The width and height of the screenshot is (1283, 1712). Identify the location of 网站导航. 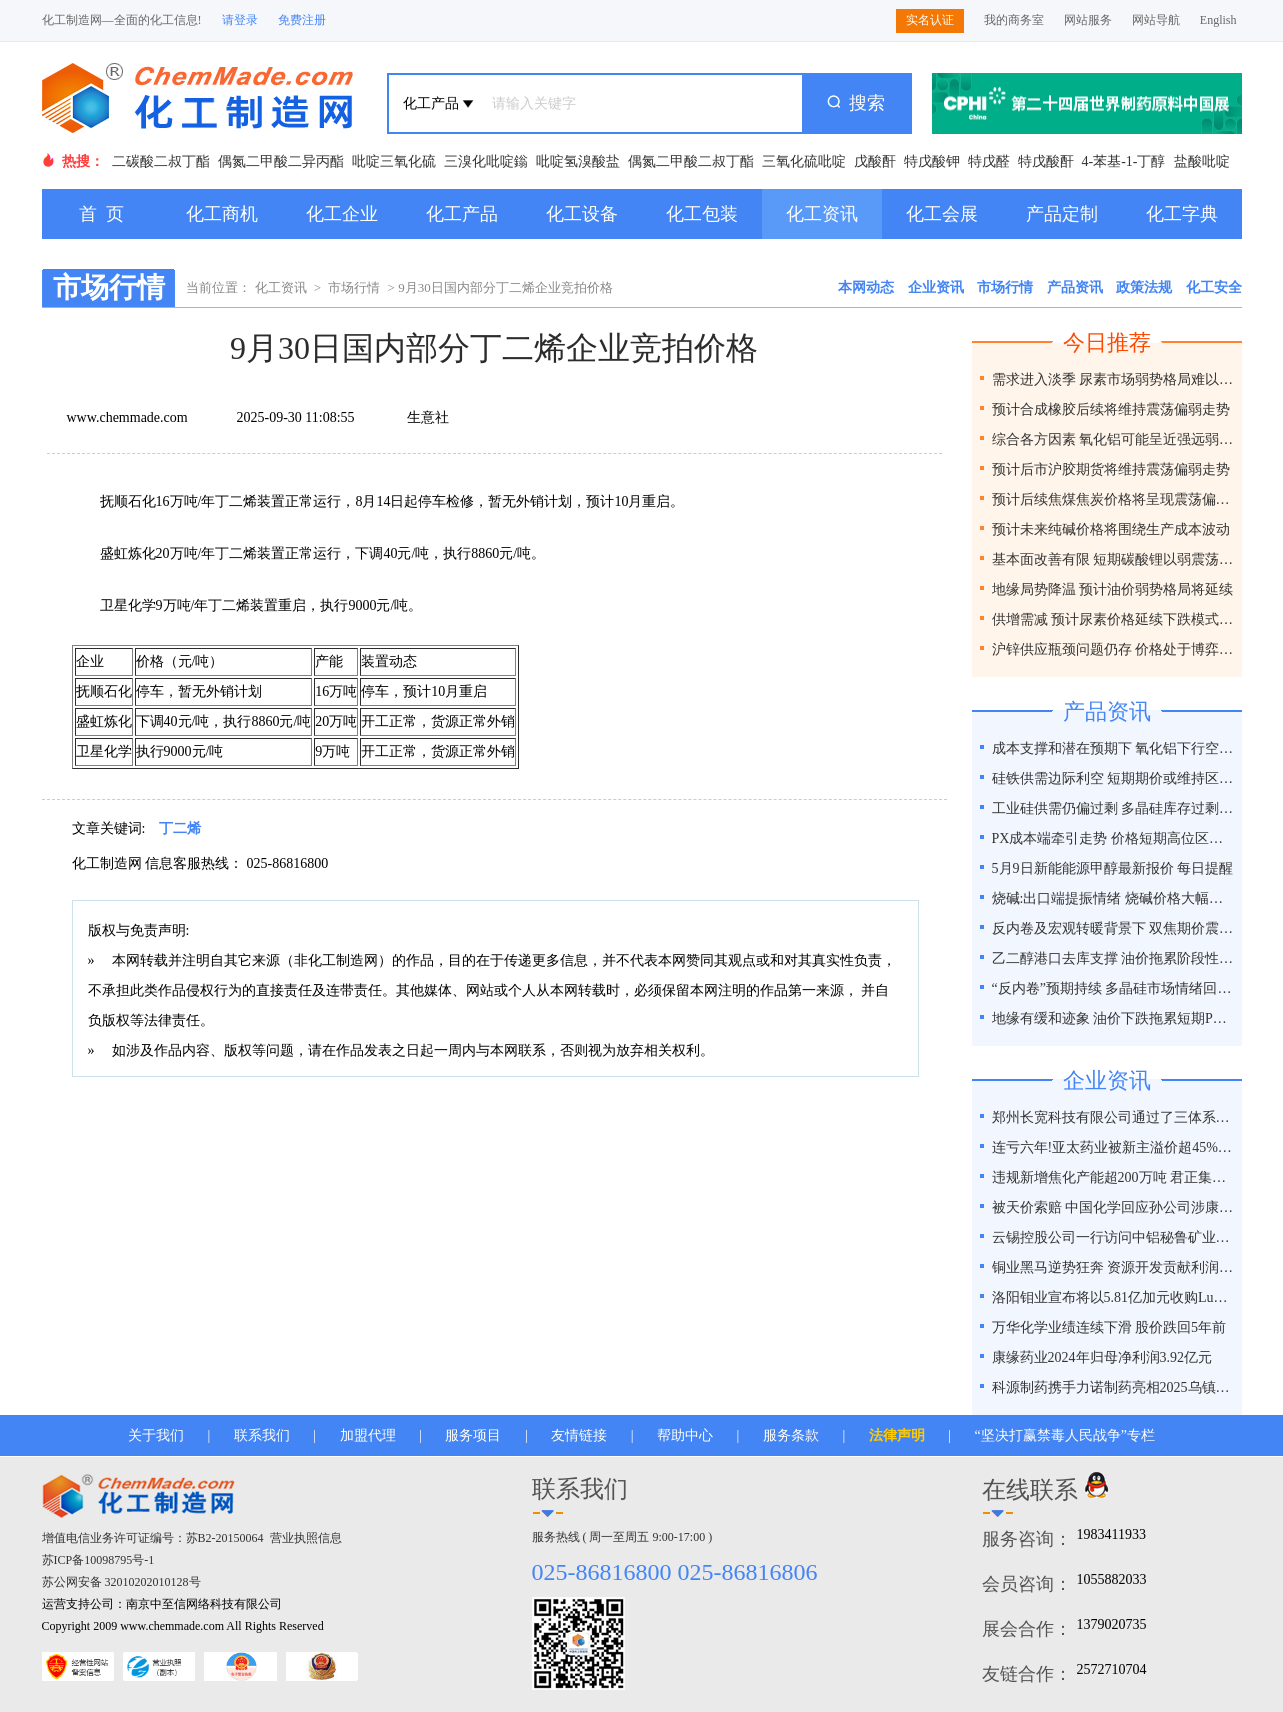
(1156, 20).